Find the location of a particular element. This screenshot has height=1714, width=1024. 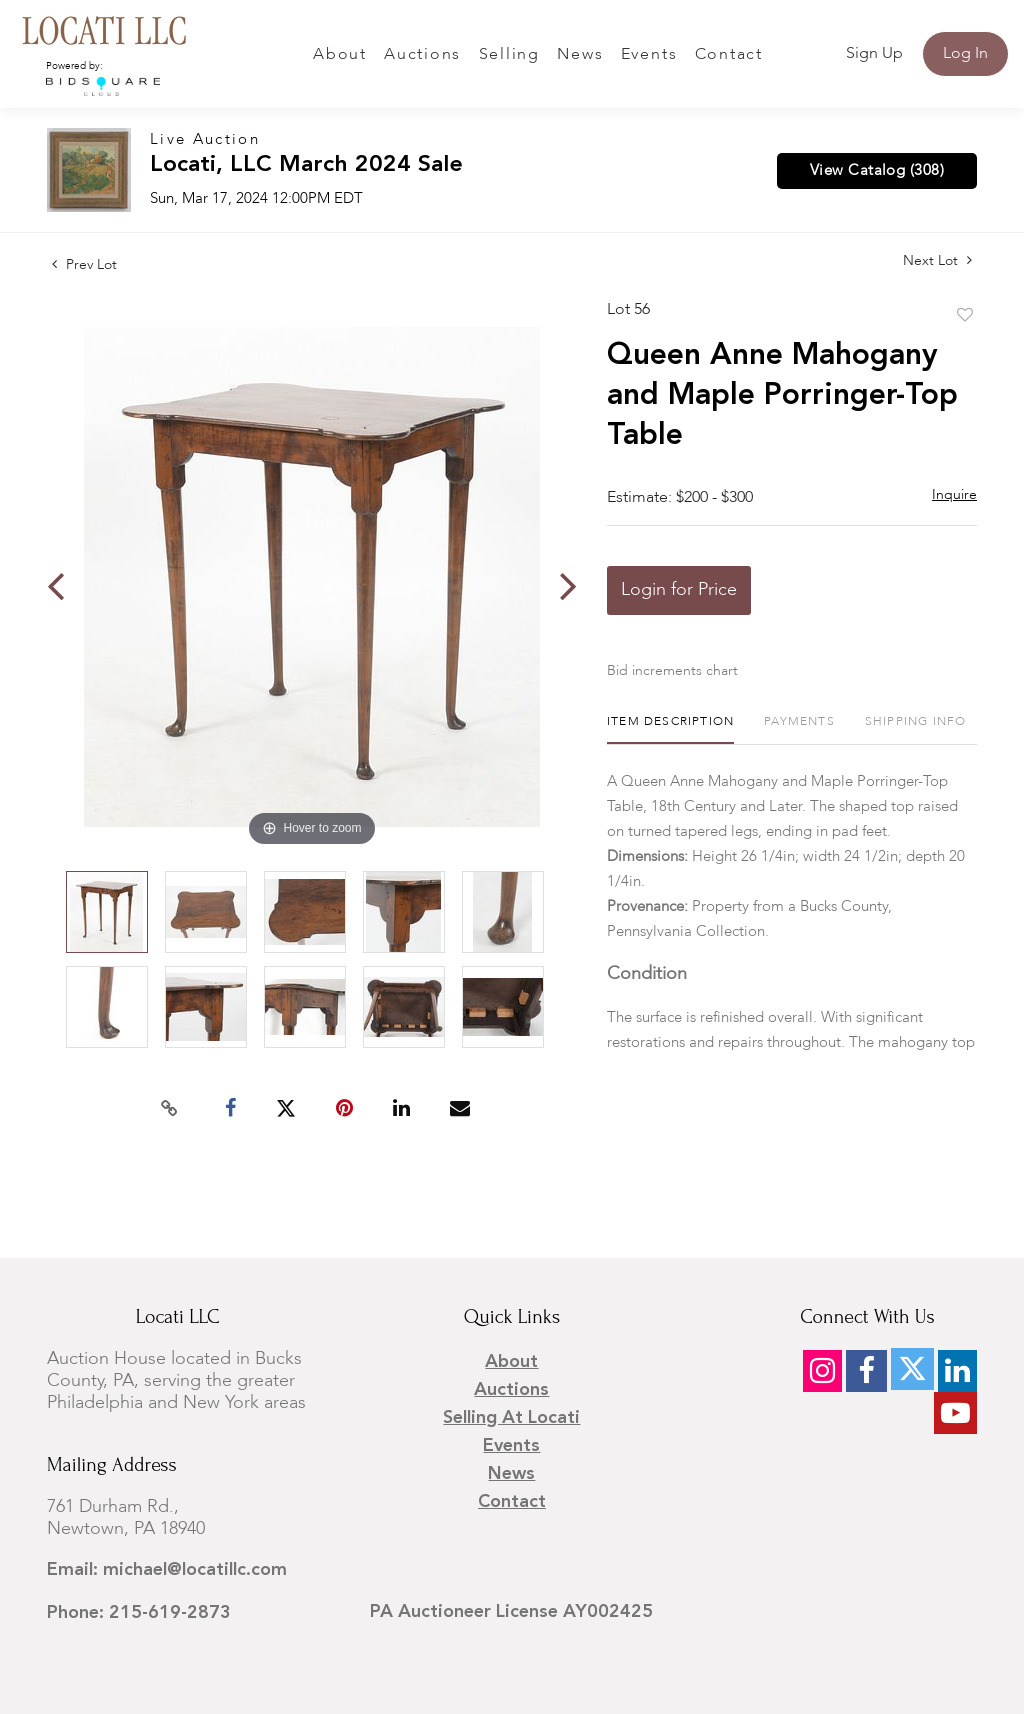

Auctions is located at coordinates (422, 55).